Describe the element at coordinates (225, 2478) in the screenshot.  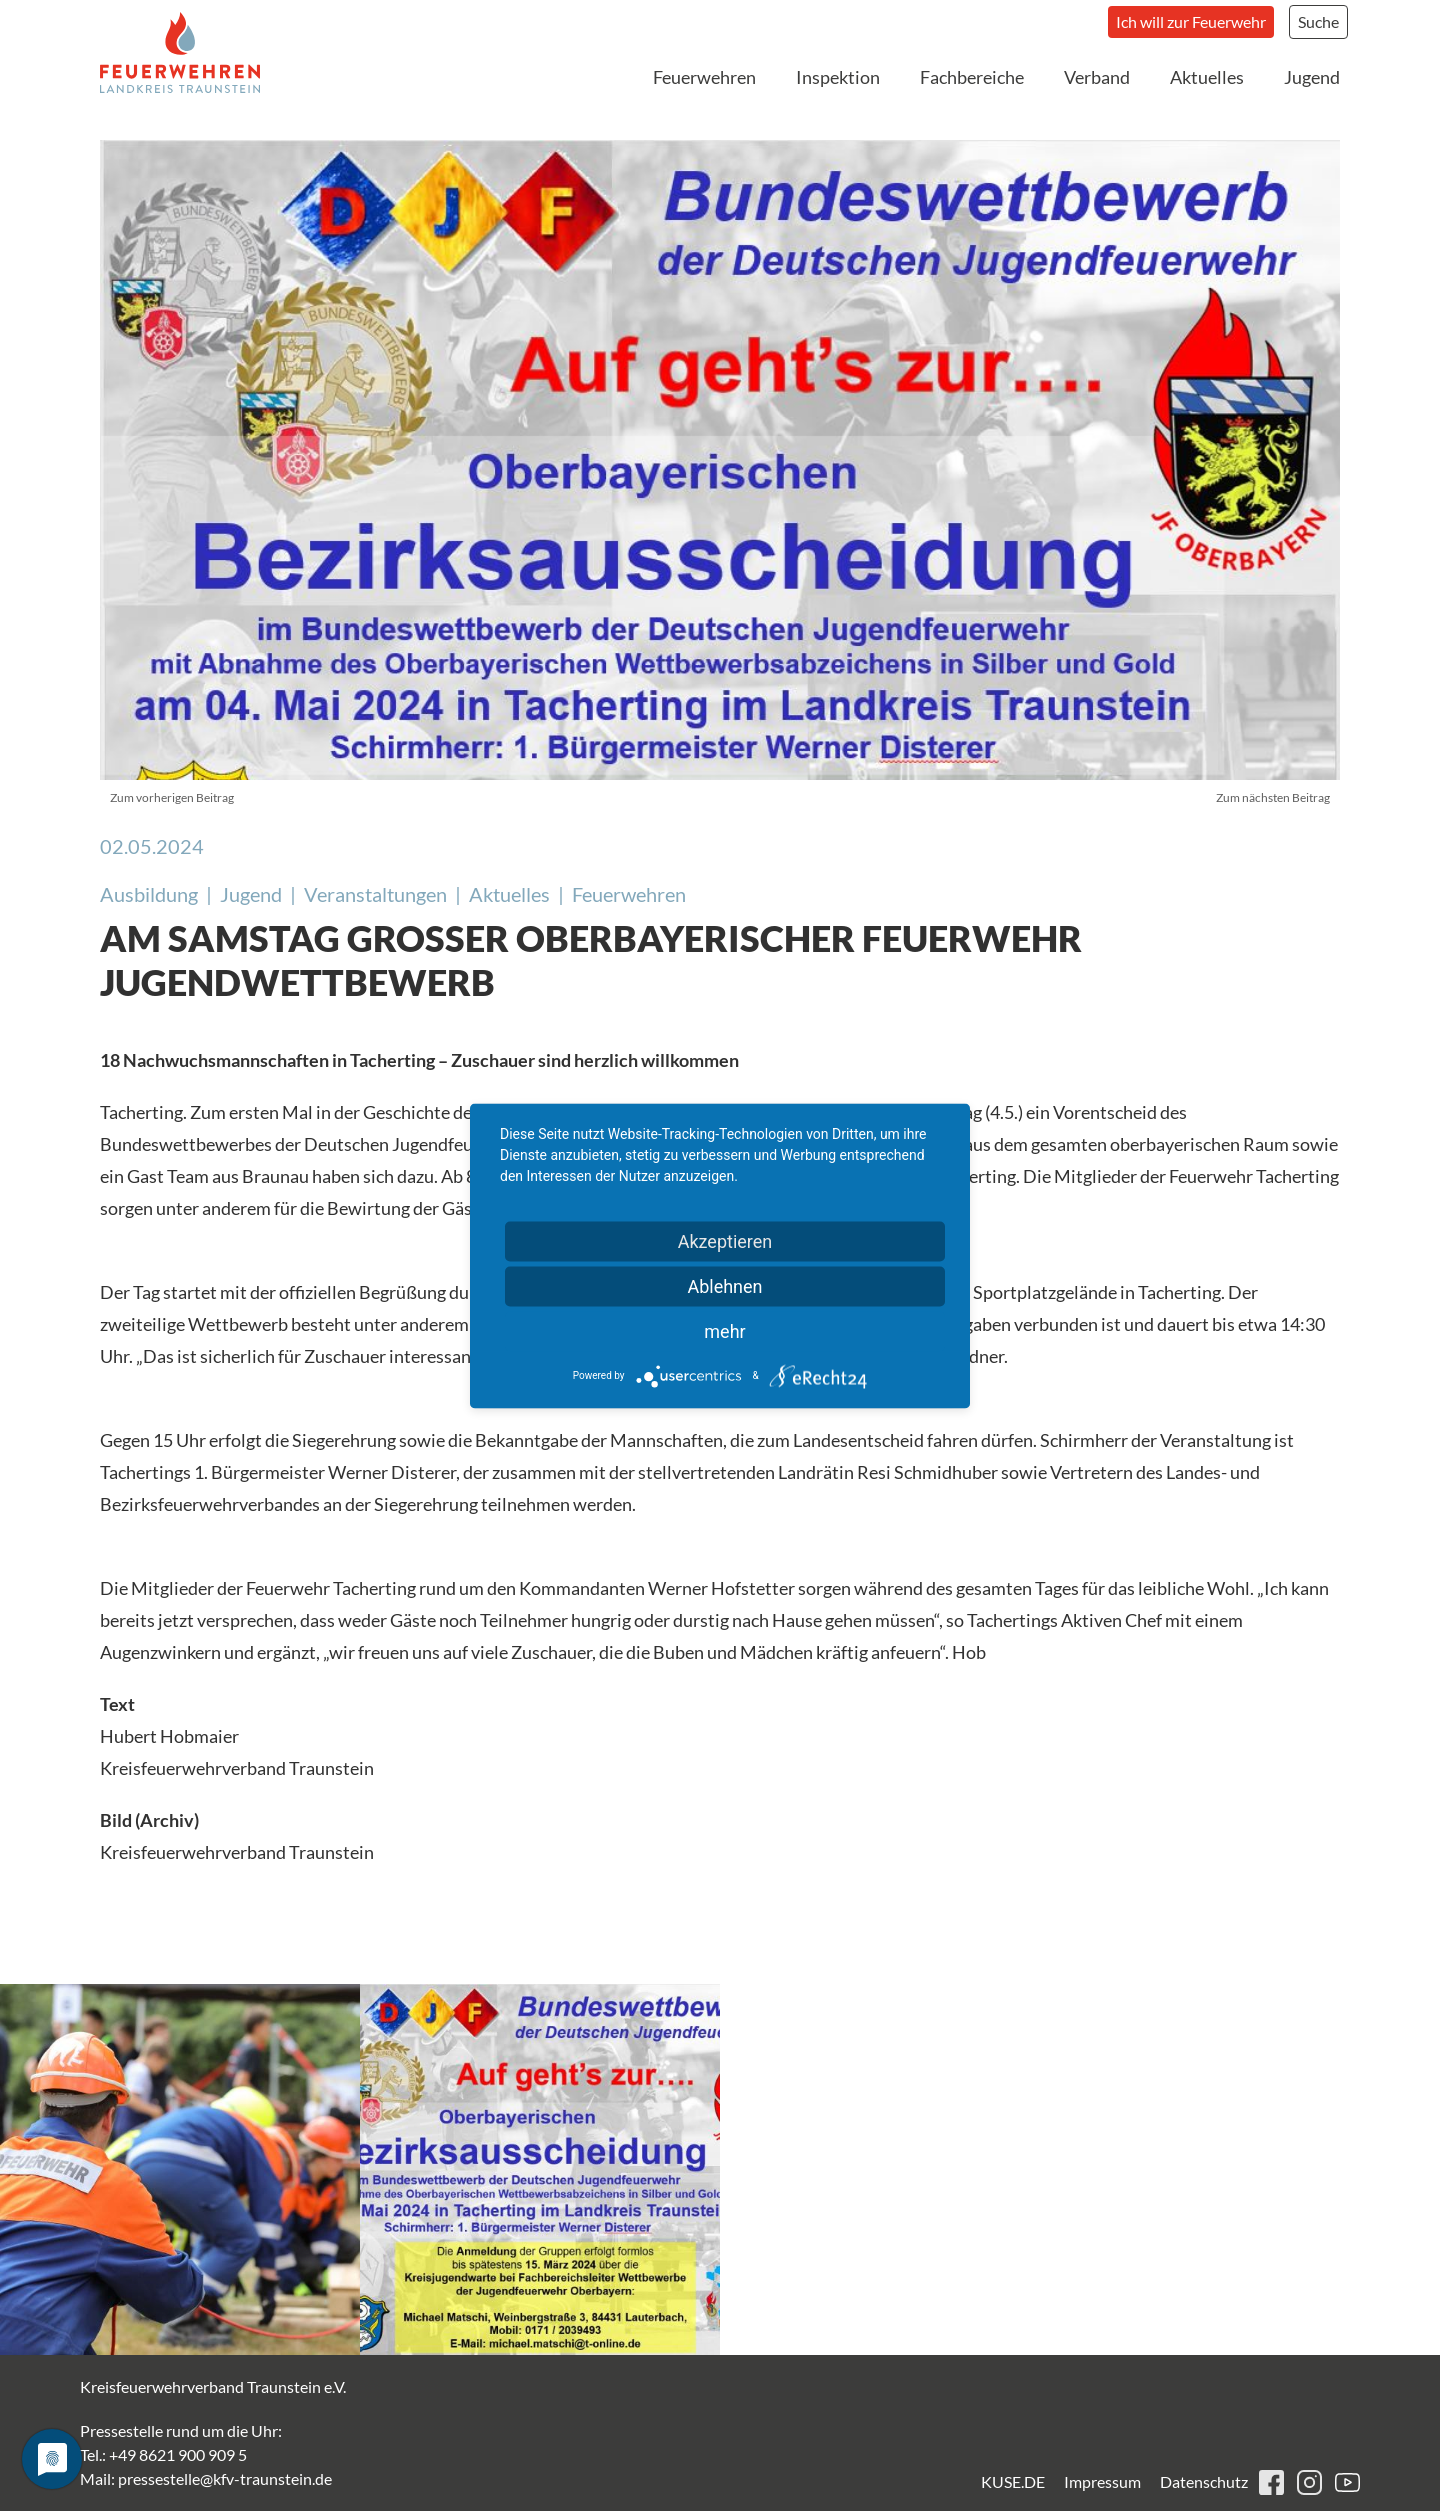
I see `pressestelle@kfv-traunstein.de` at that location.